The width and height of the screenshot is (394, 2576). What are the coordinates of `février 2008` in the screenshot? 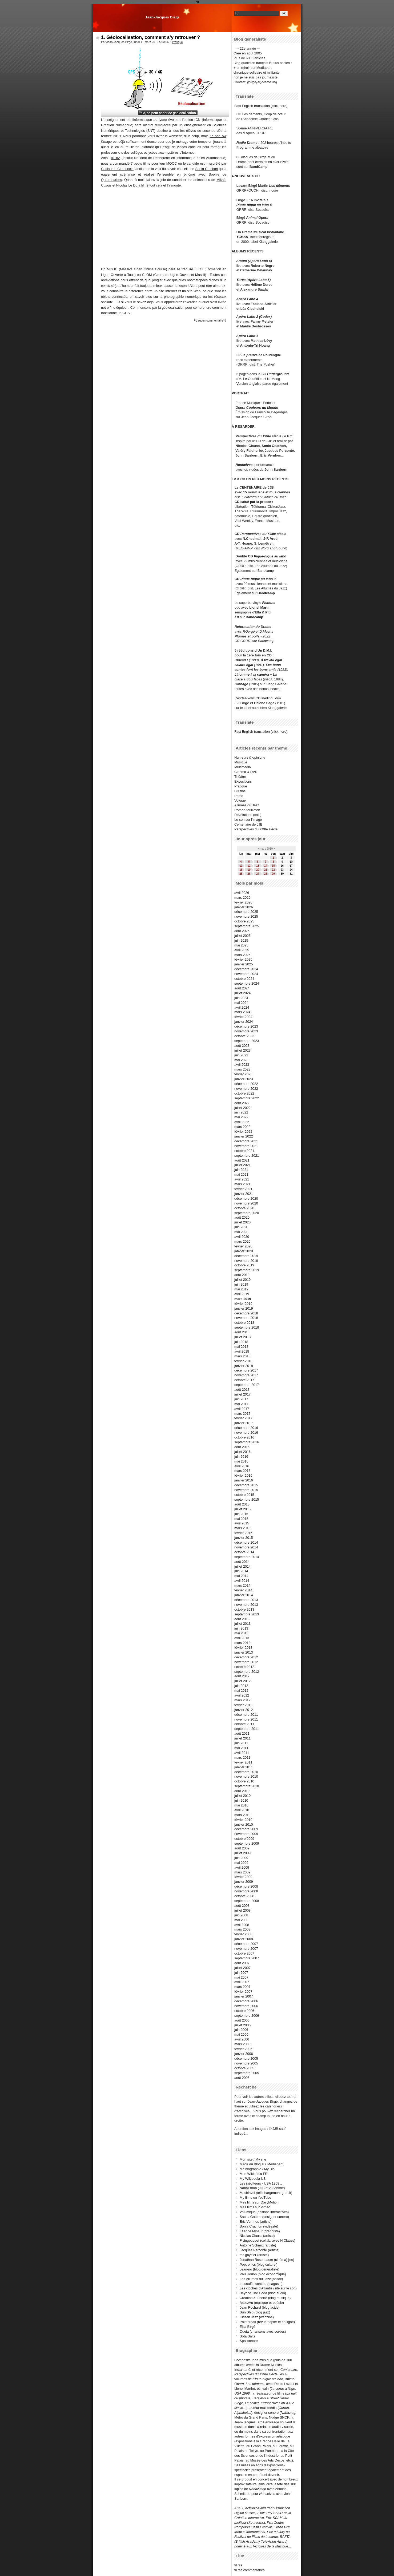 It's located at (243, 1934).